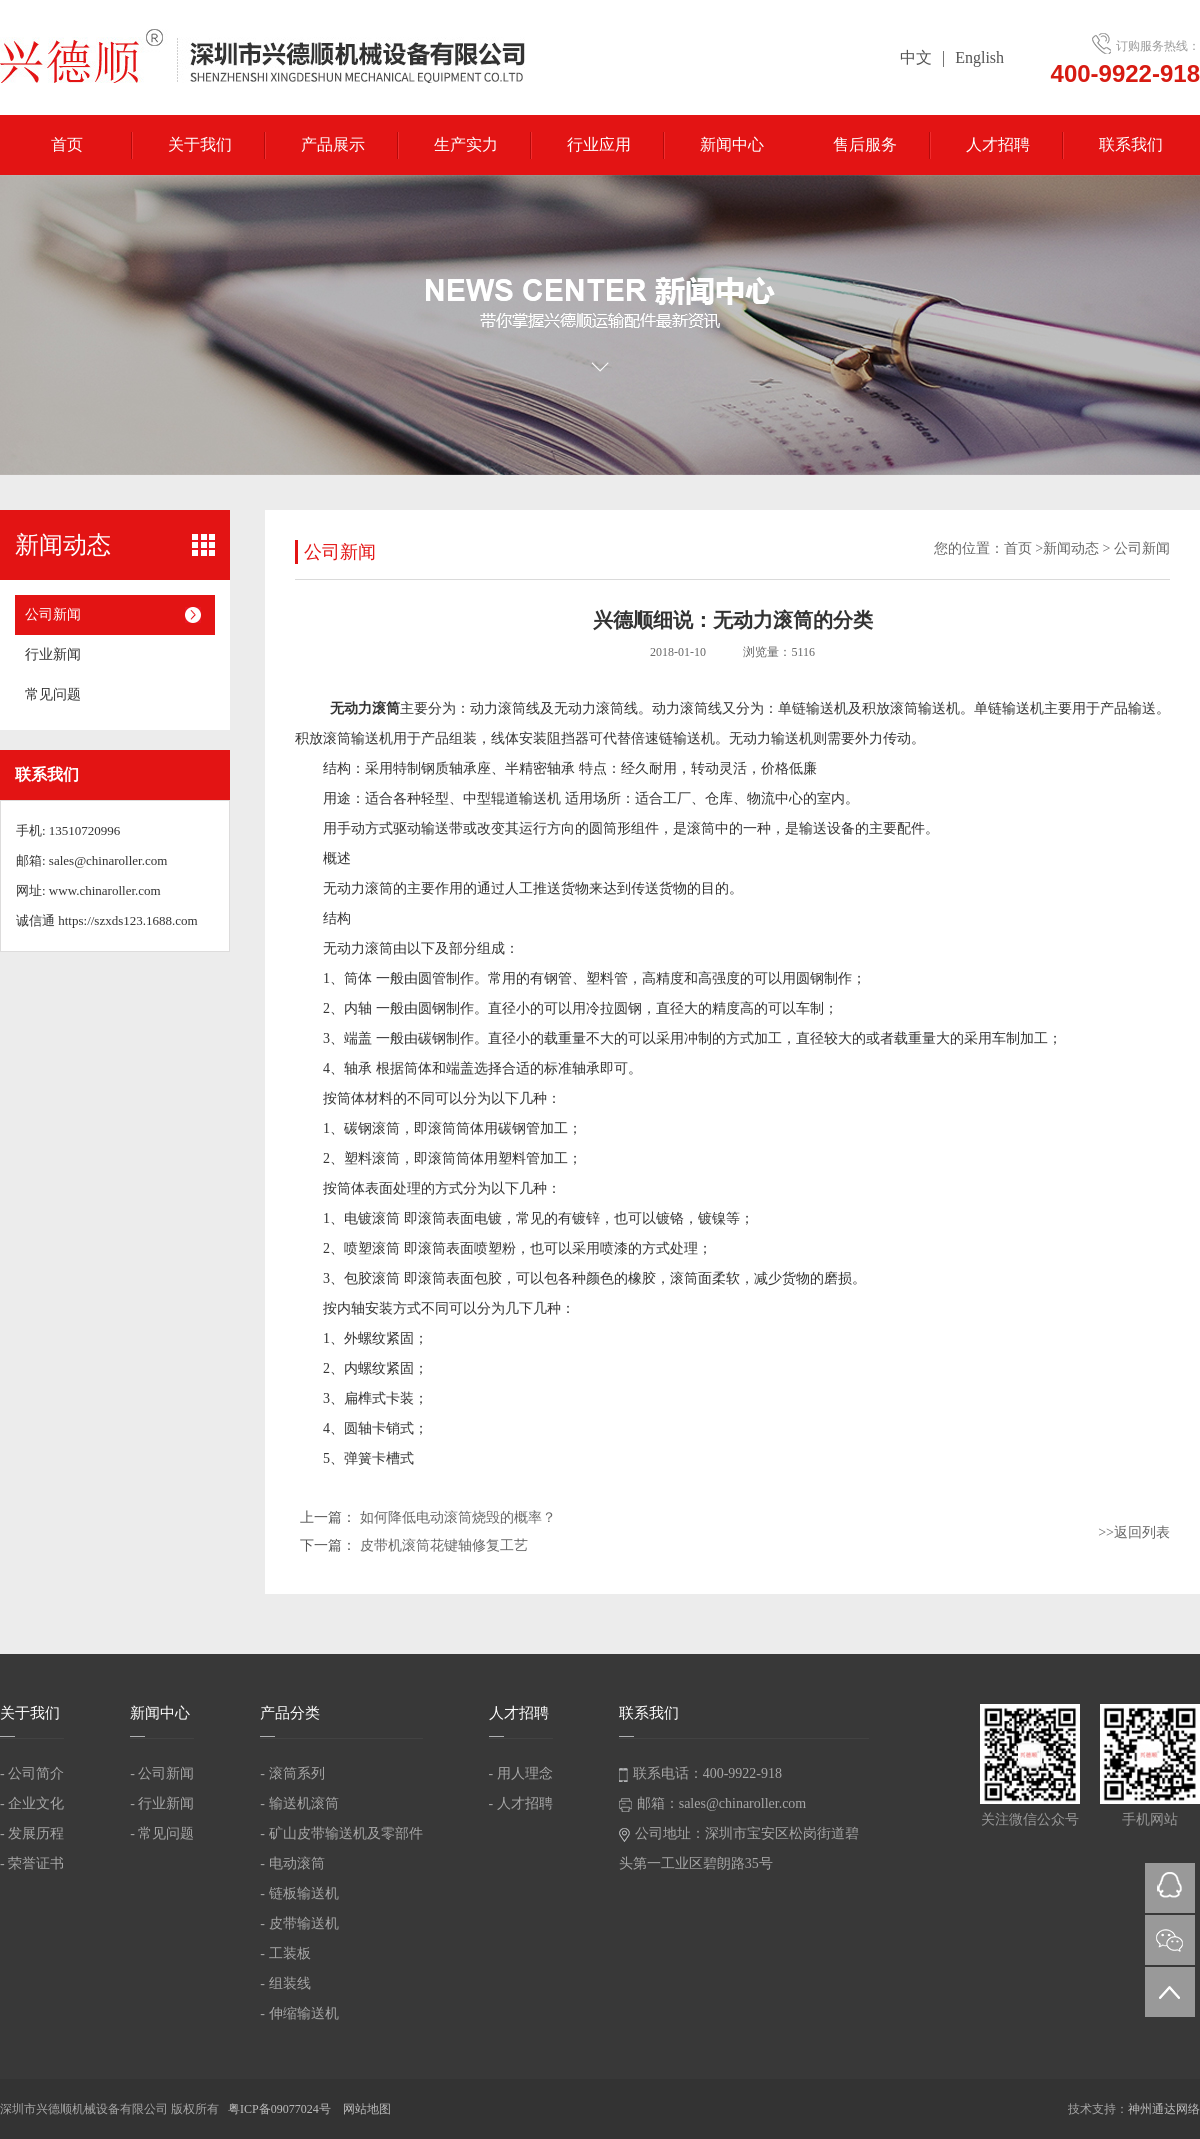 Image resolution: width=1200 pixels, height=2139 pixels. What do you see at coordinates (53, 694) in the screenshot?
I see `常见问题` at bounding box center [53, 694].